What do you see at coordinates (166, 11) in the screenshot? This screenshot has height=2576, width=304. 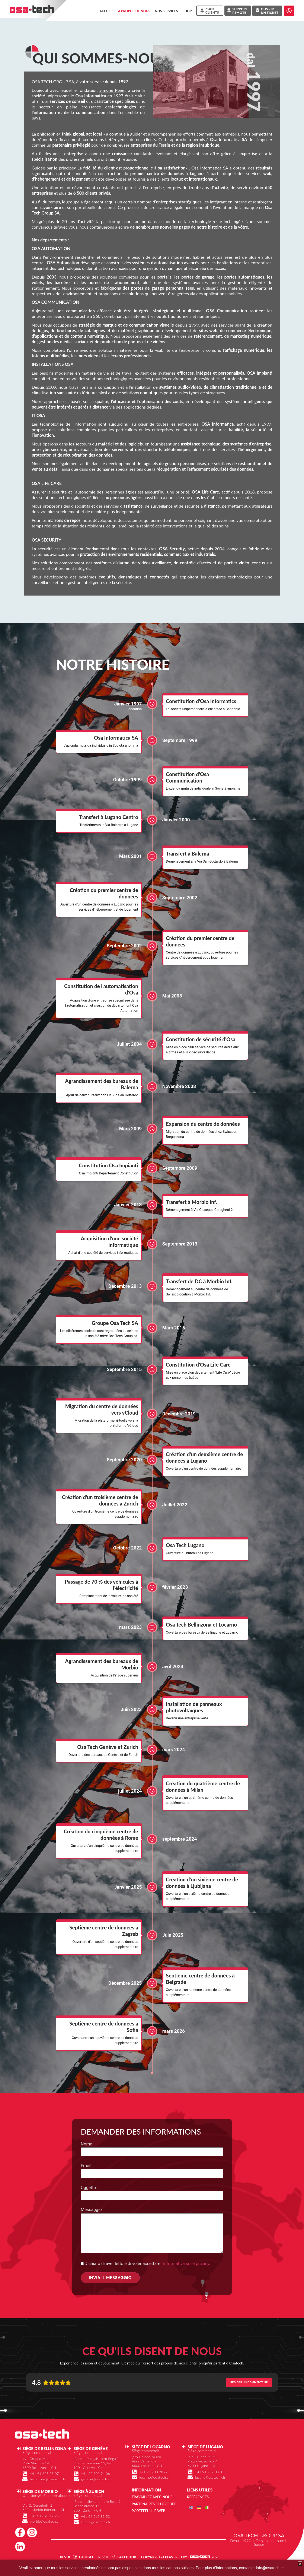 I see `NOS SERVICES` at bounding box center [166, 11].